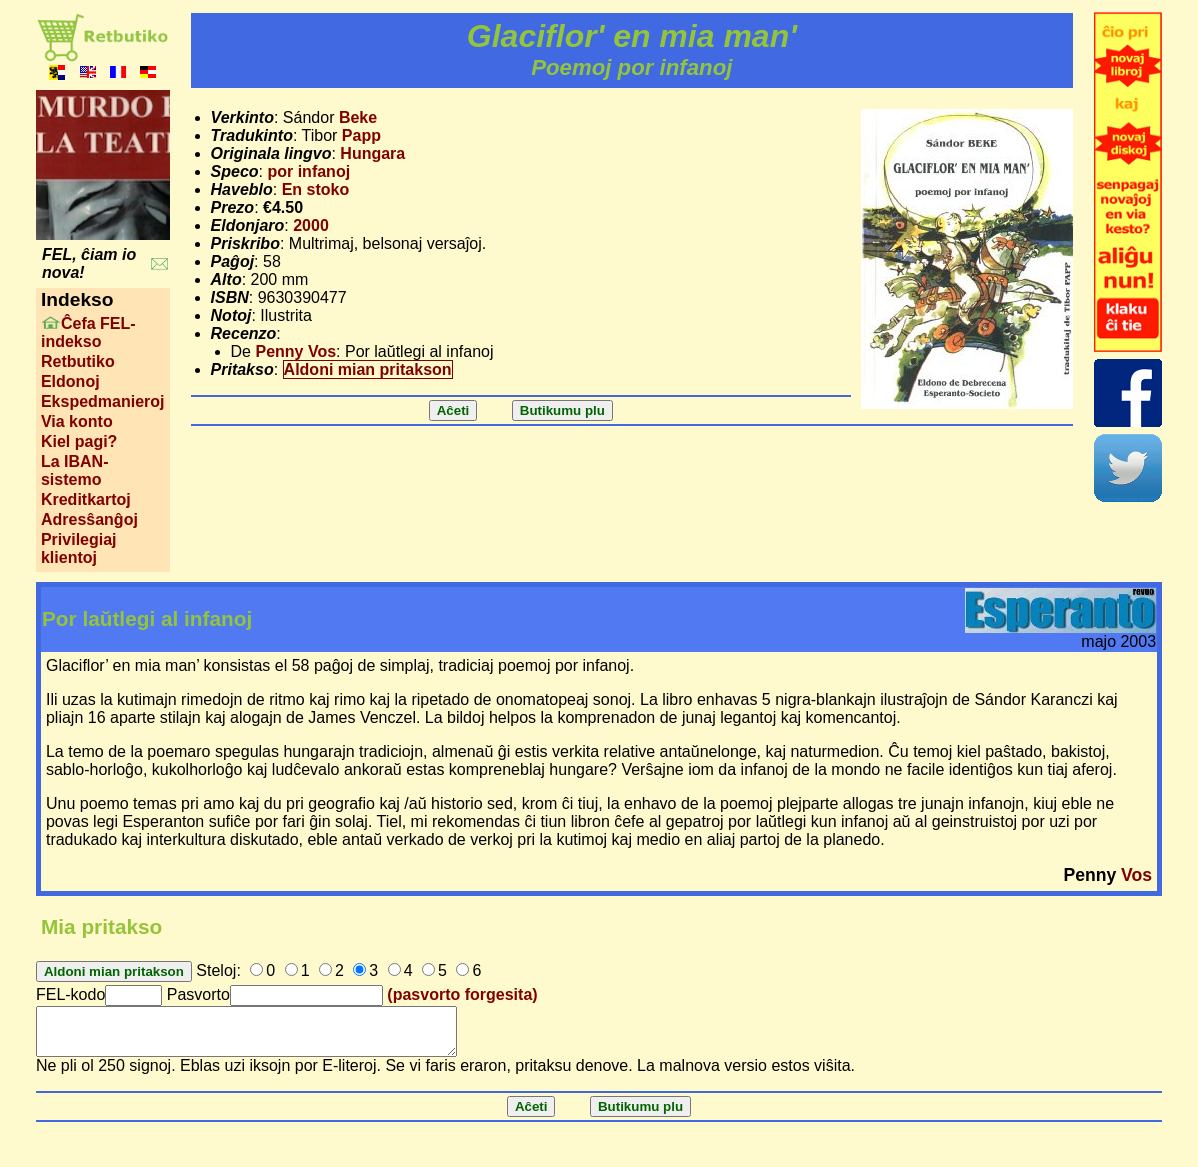 Image resolution: width=1198 pixels, height=1167 pixels. Describe the element at coordinates (70, 381) in the screenshot. I see `Eldonoj` at that location.